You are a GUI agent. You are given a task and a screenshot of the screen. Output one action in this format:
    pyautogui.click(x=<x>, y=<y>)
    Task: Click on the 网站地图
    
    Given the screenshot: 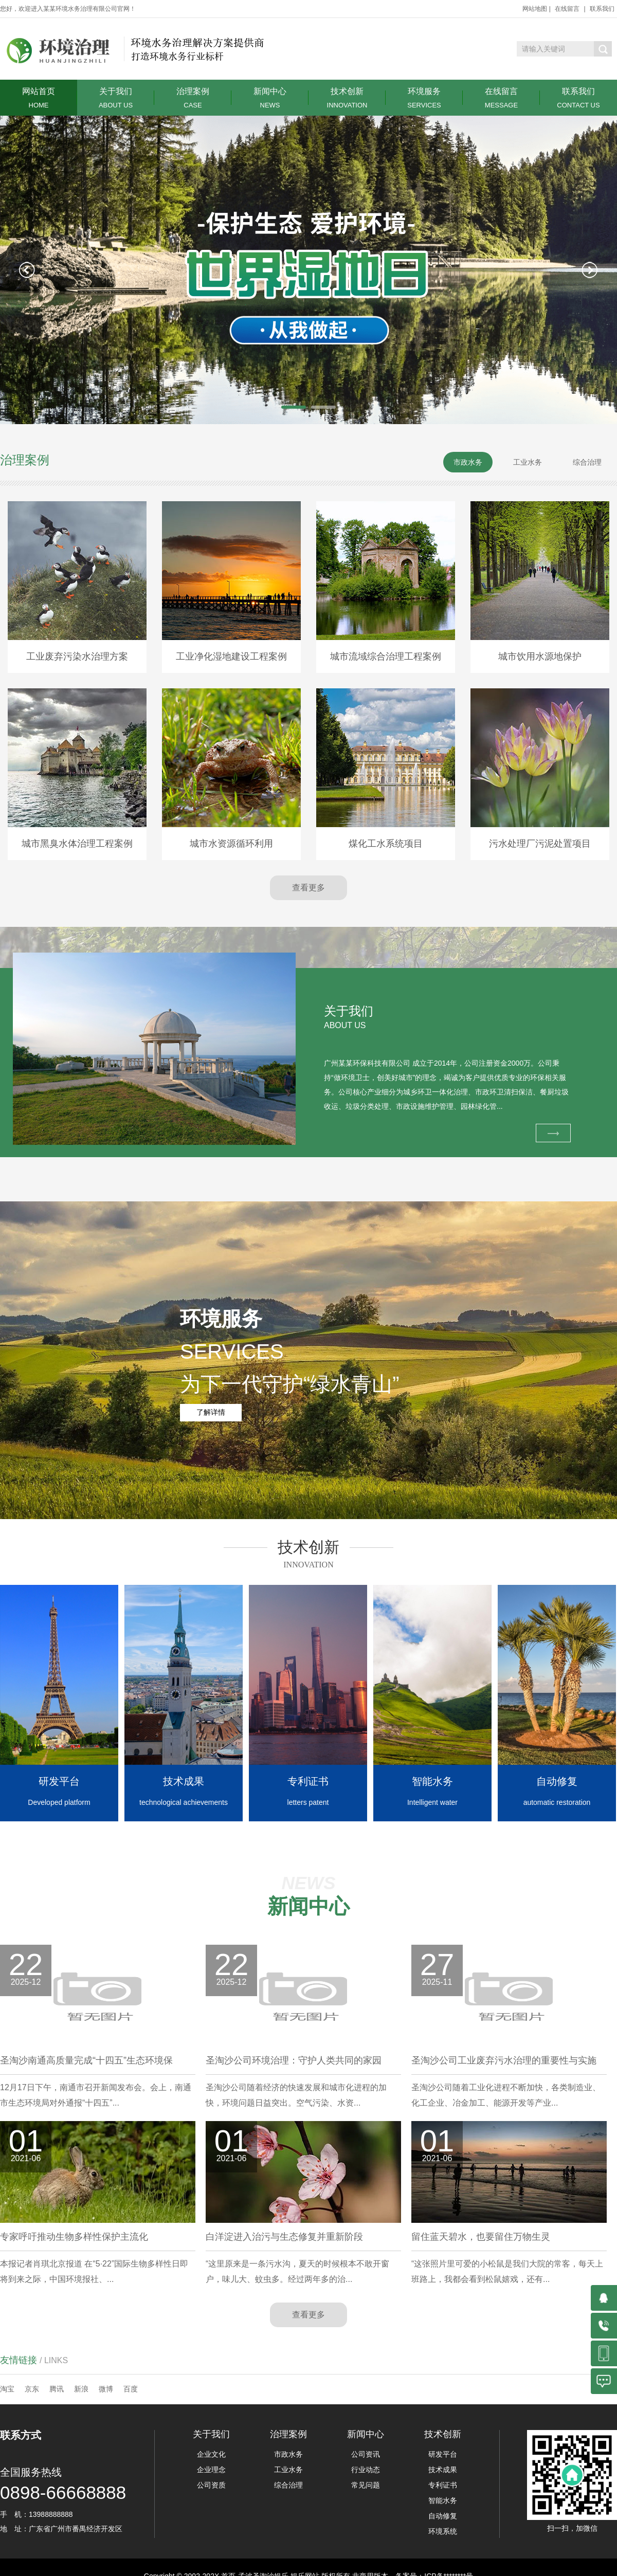 What is the action you would take?
    pyautogui.click(x=534, y=8)
    